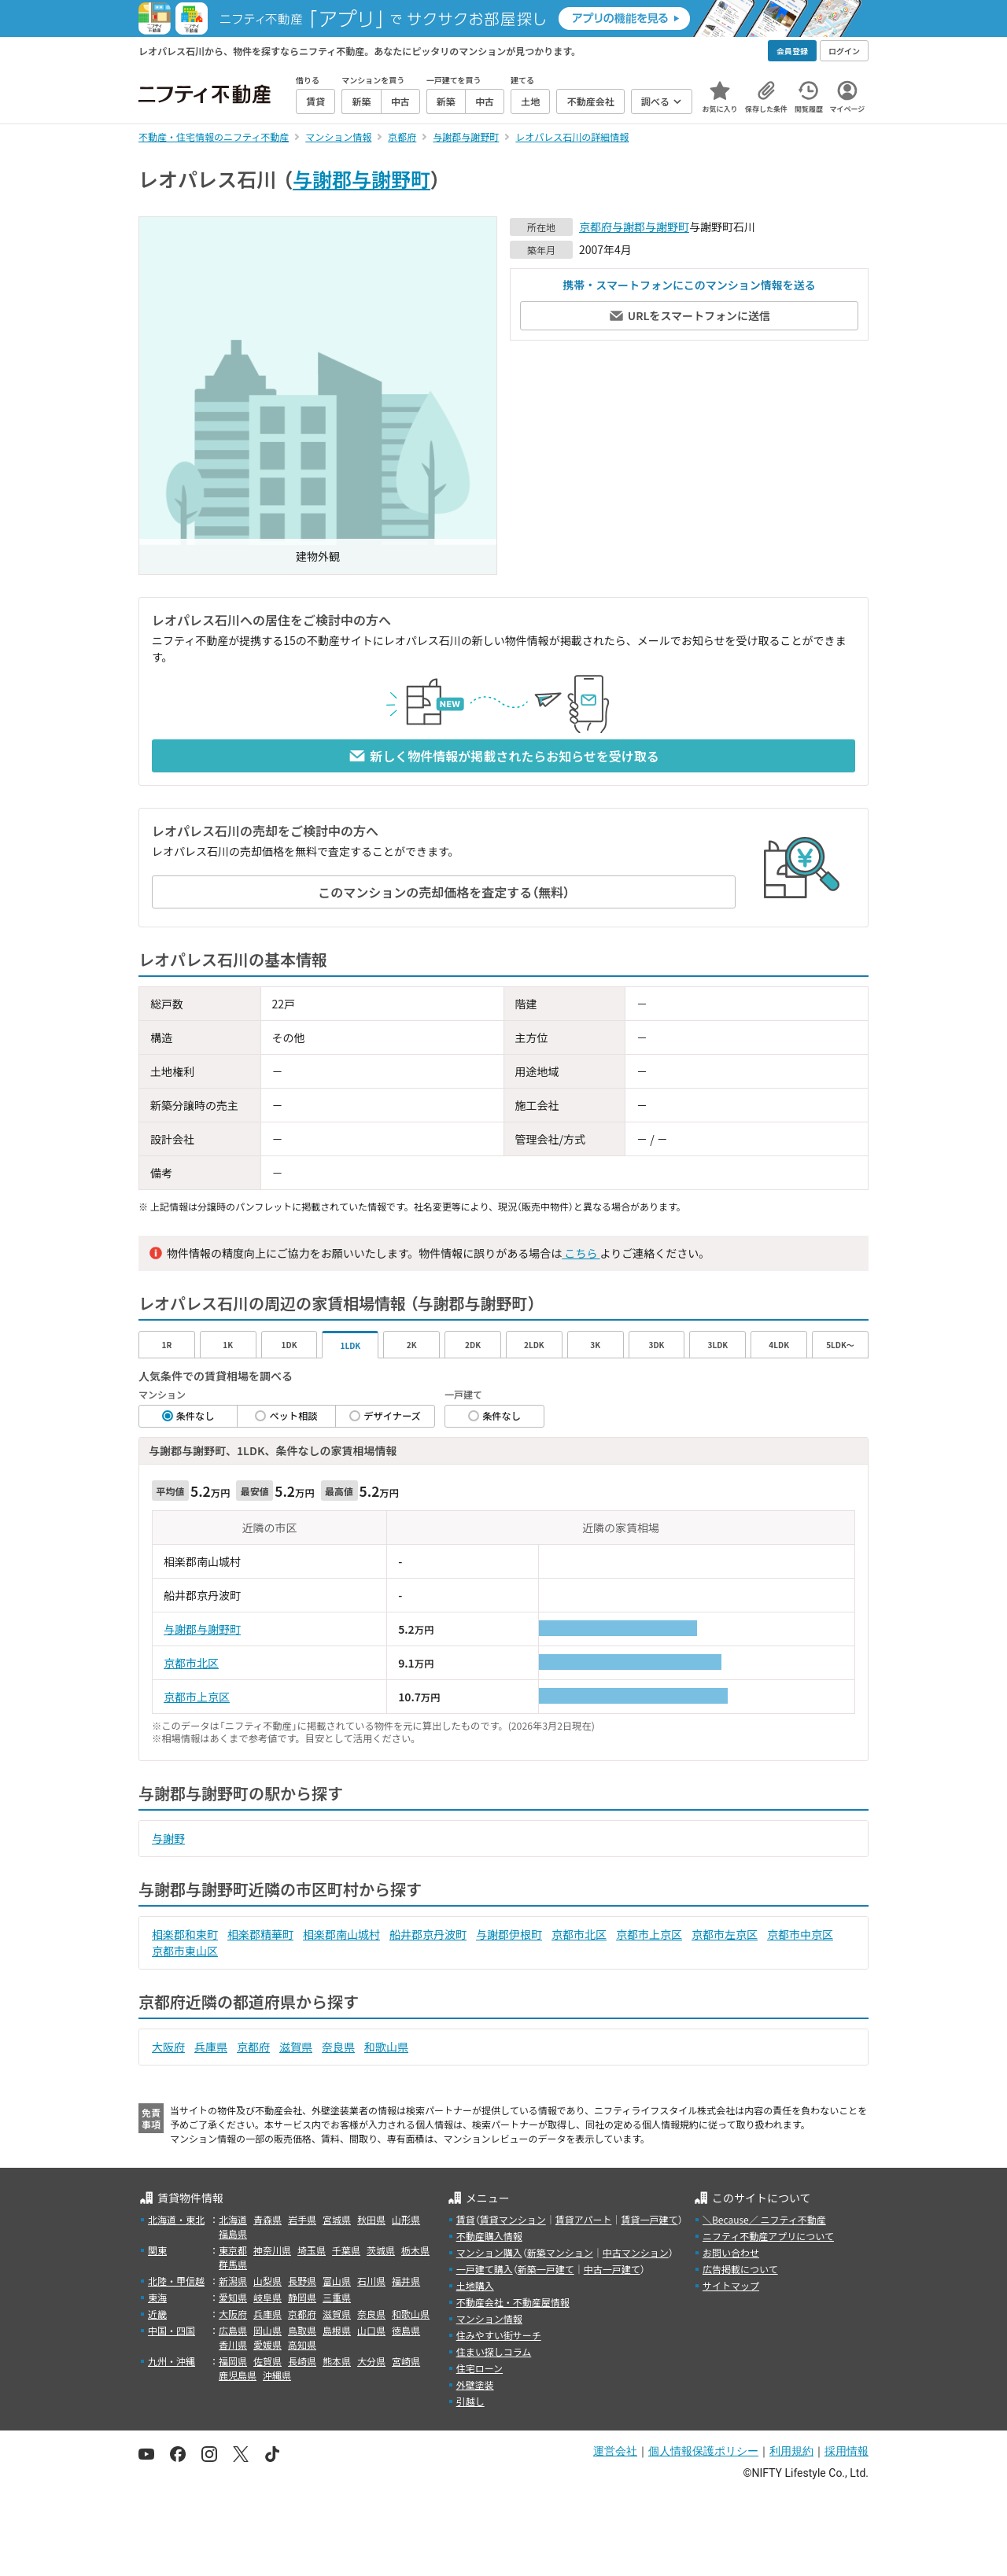  What do you see at coordinates (725, 1934) in the screenshot?
I see `京都市左京区` at bounding box center [725, 1934].